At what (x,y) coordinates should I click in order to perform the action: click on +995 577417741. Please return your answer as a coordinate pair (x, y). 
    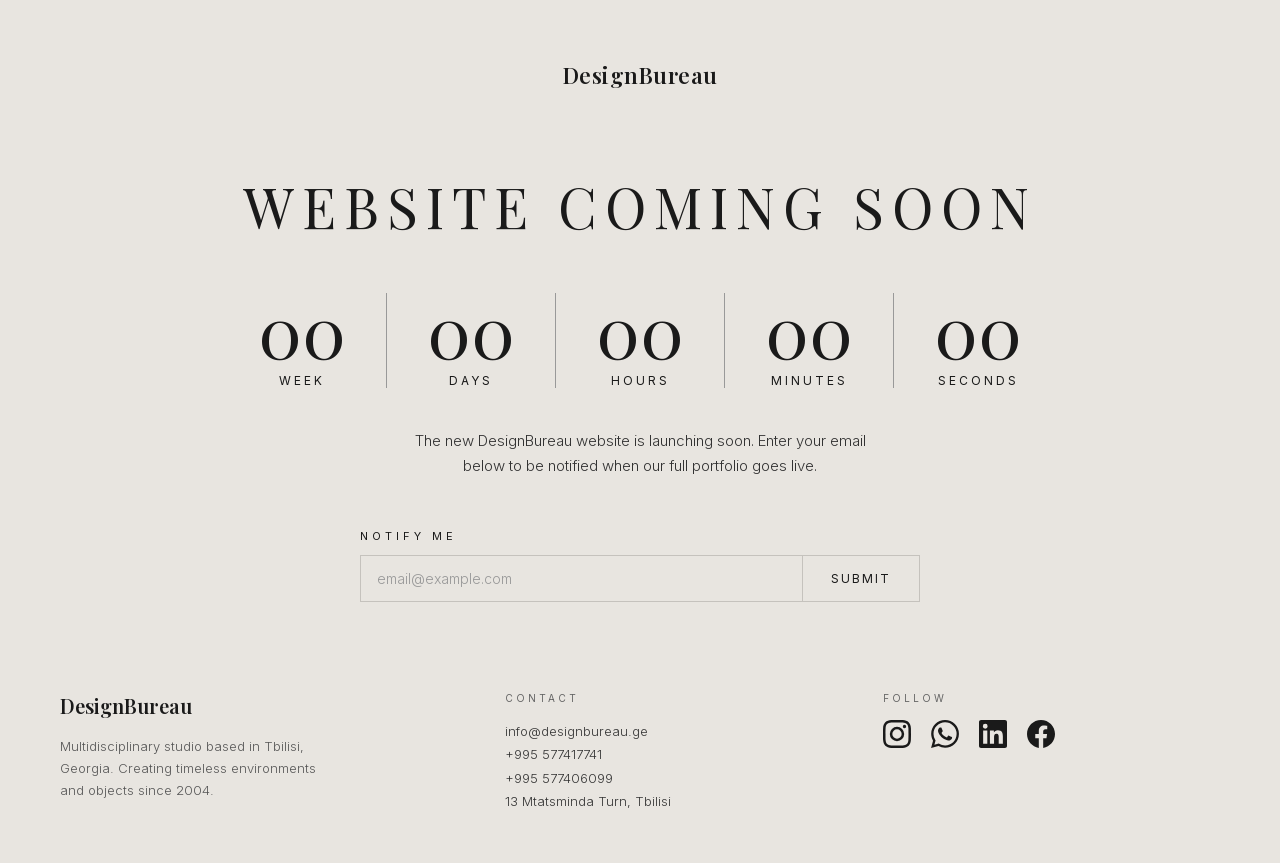
    Looking at the image, I should click on (553, 754).